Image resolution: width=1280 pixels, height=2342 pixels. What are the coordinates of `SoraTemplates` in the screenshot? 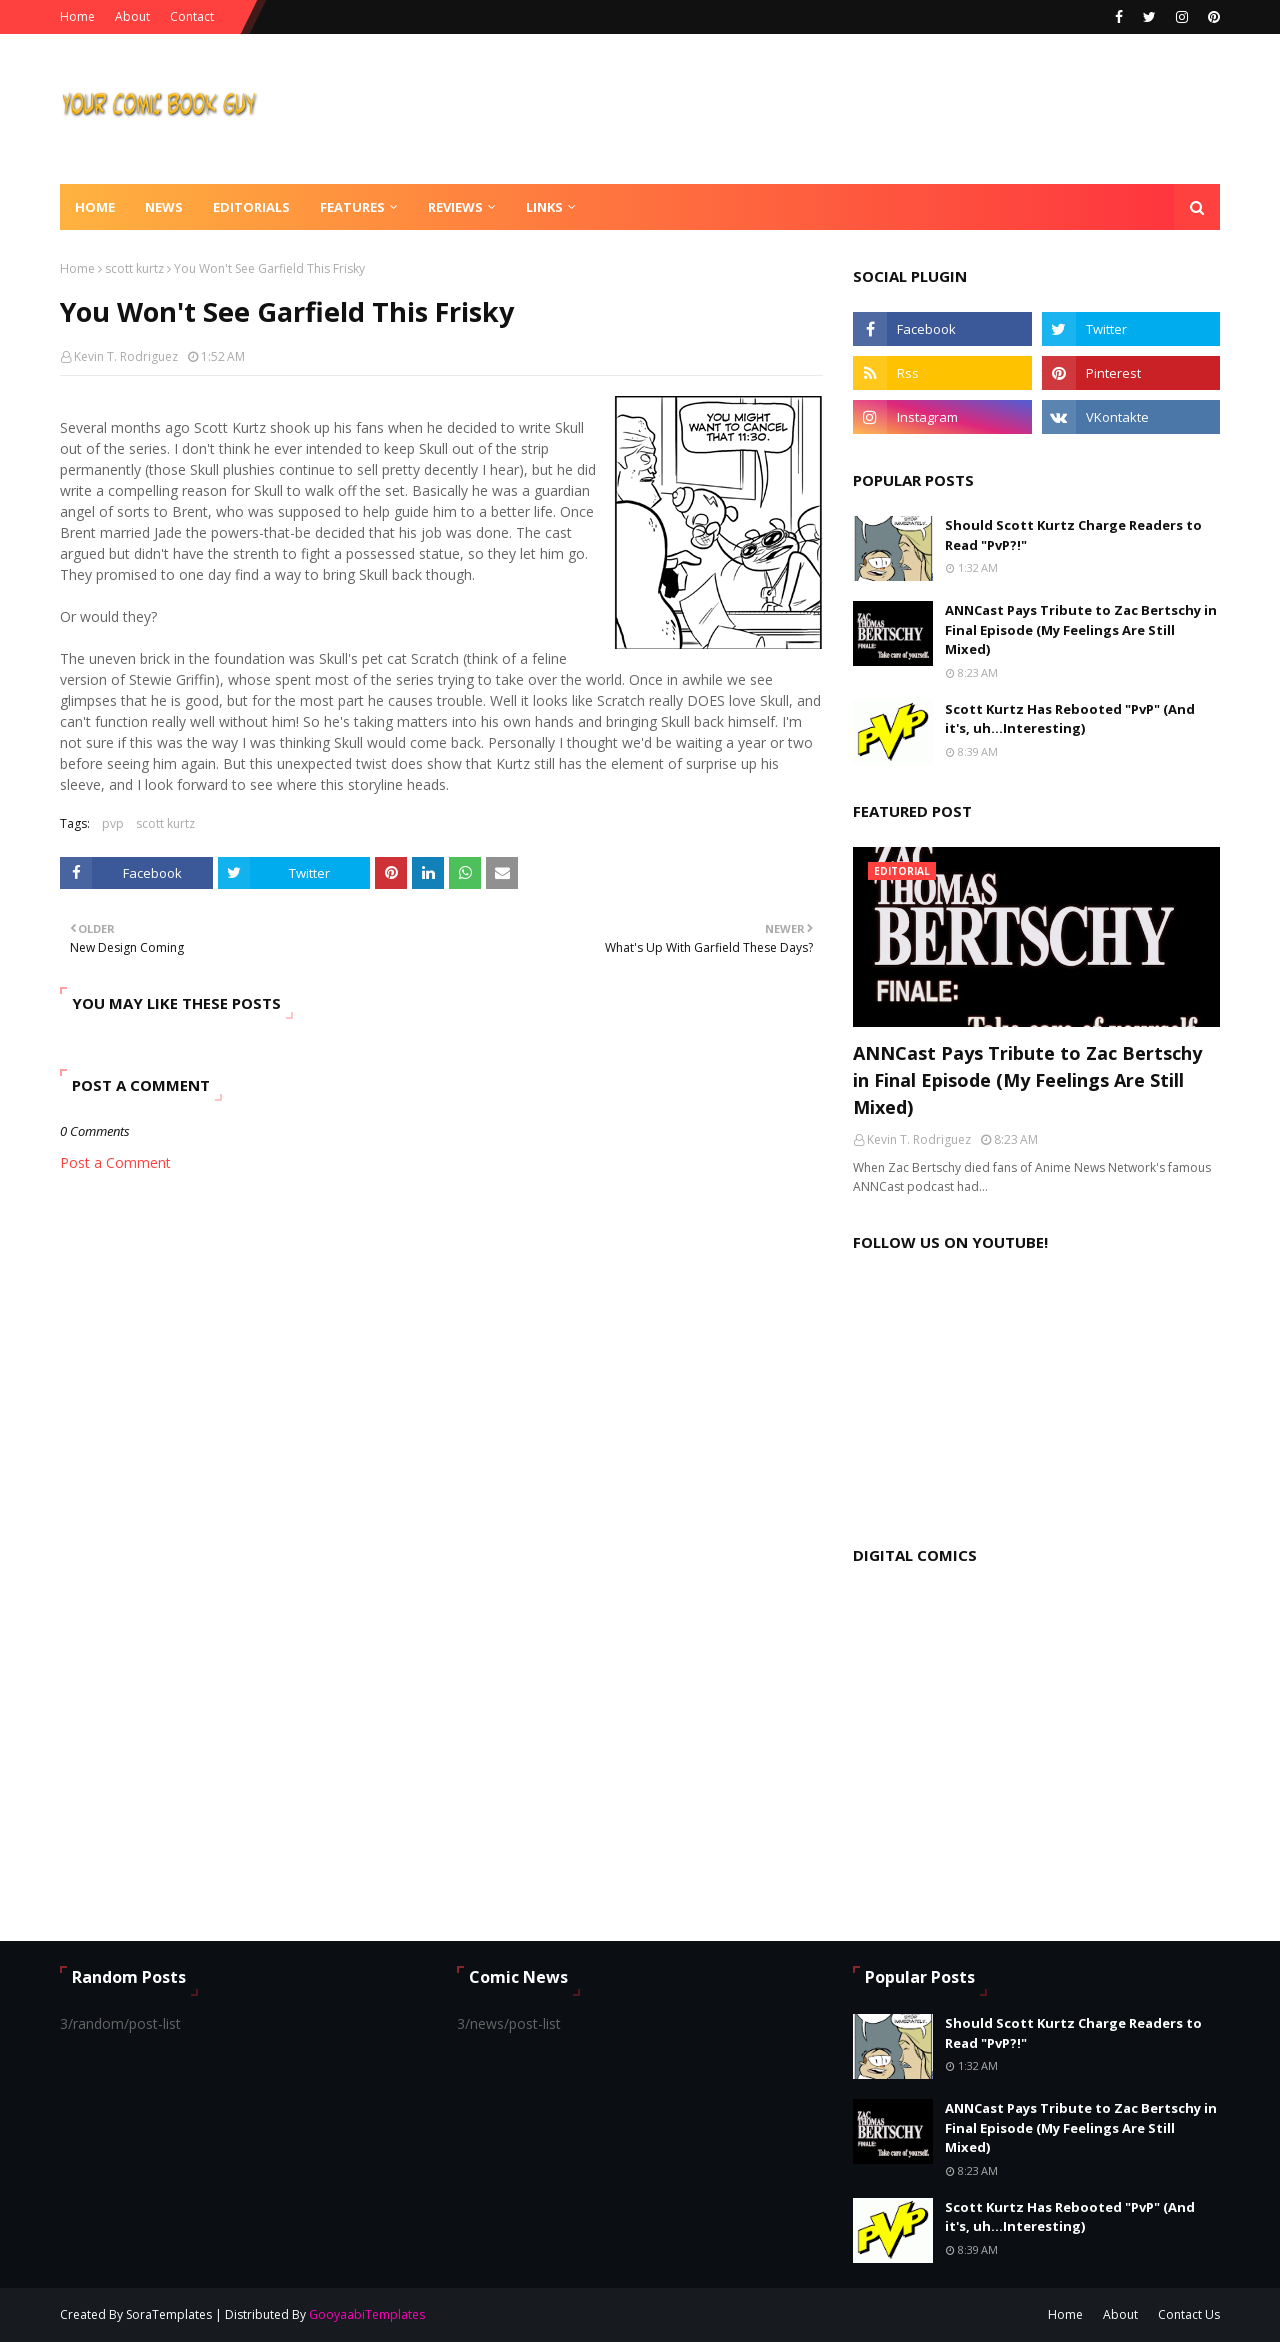 It's located at (169, 2314).